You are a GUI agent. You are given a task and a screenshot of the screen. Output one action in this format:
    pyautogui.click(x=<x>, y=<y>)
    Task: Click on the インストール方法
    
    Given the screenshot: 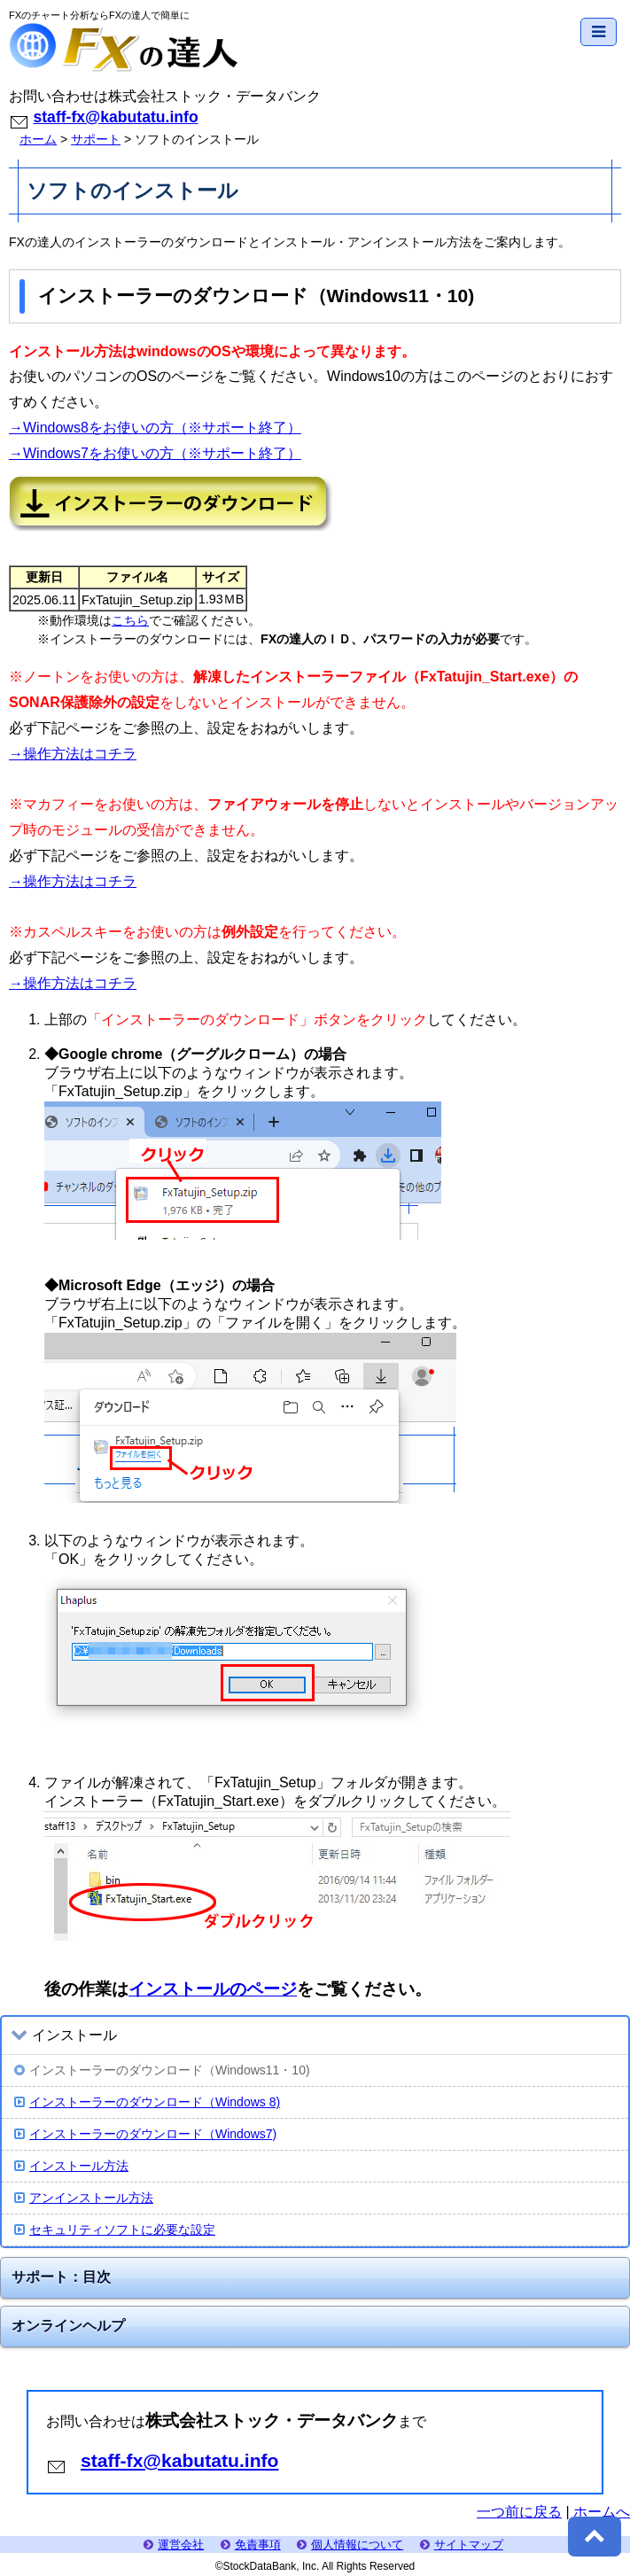 What is the action you would take?
    pyautogui.click(x=71, y=2166)
    